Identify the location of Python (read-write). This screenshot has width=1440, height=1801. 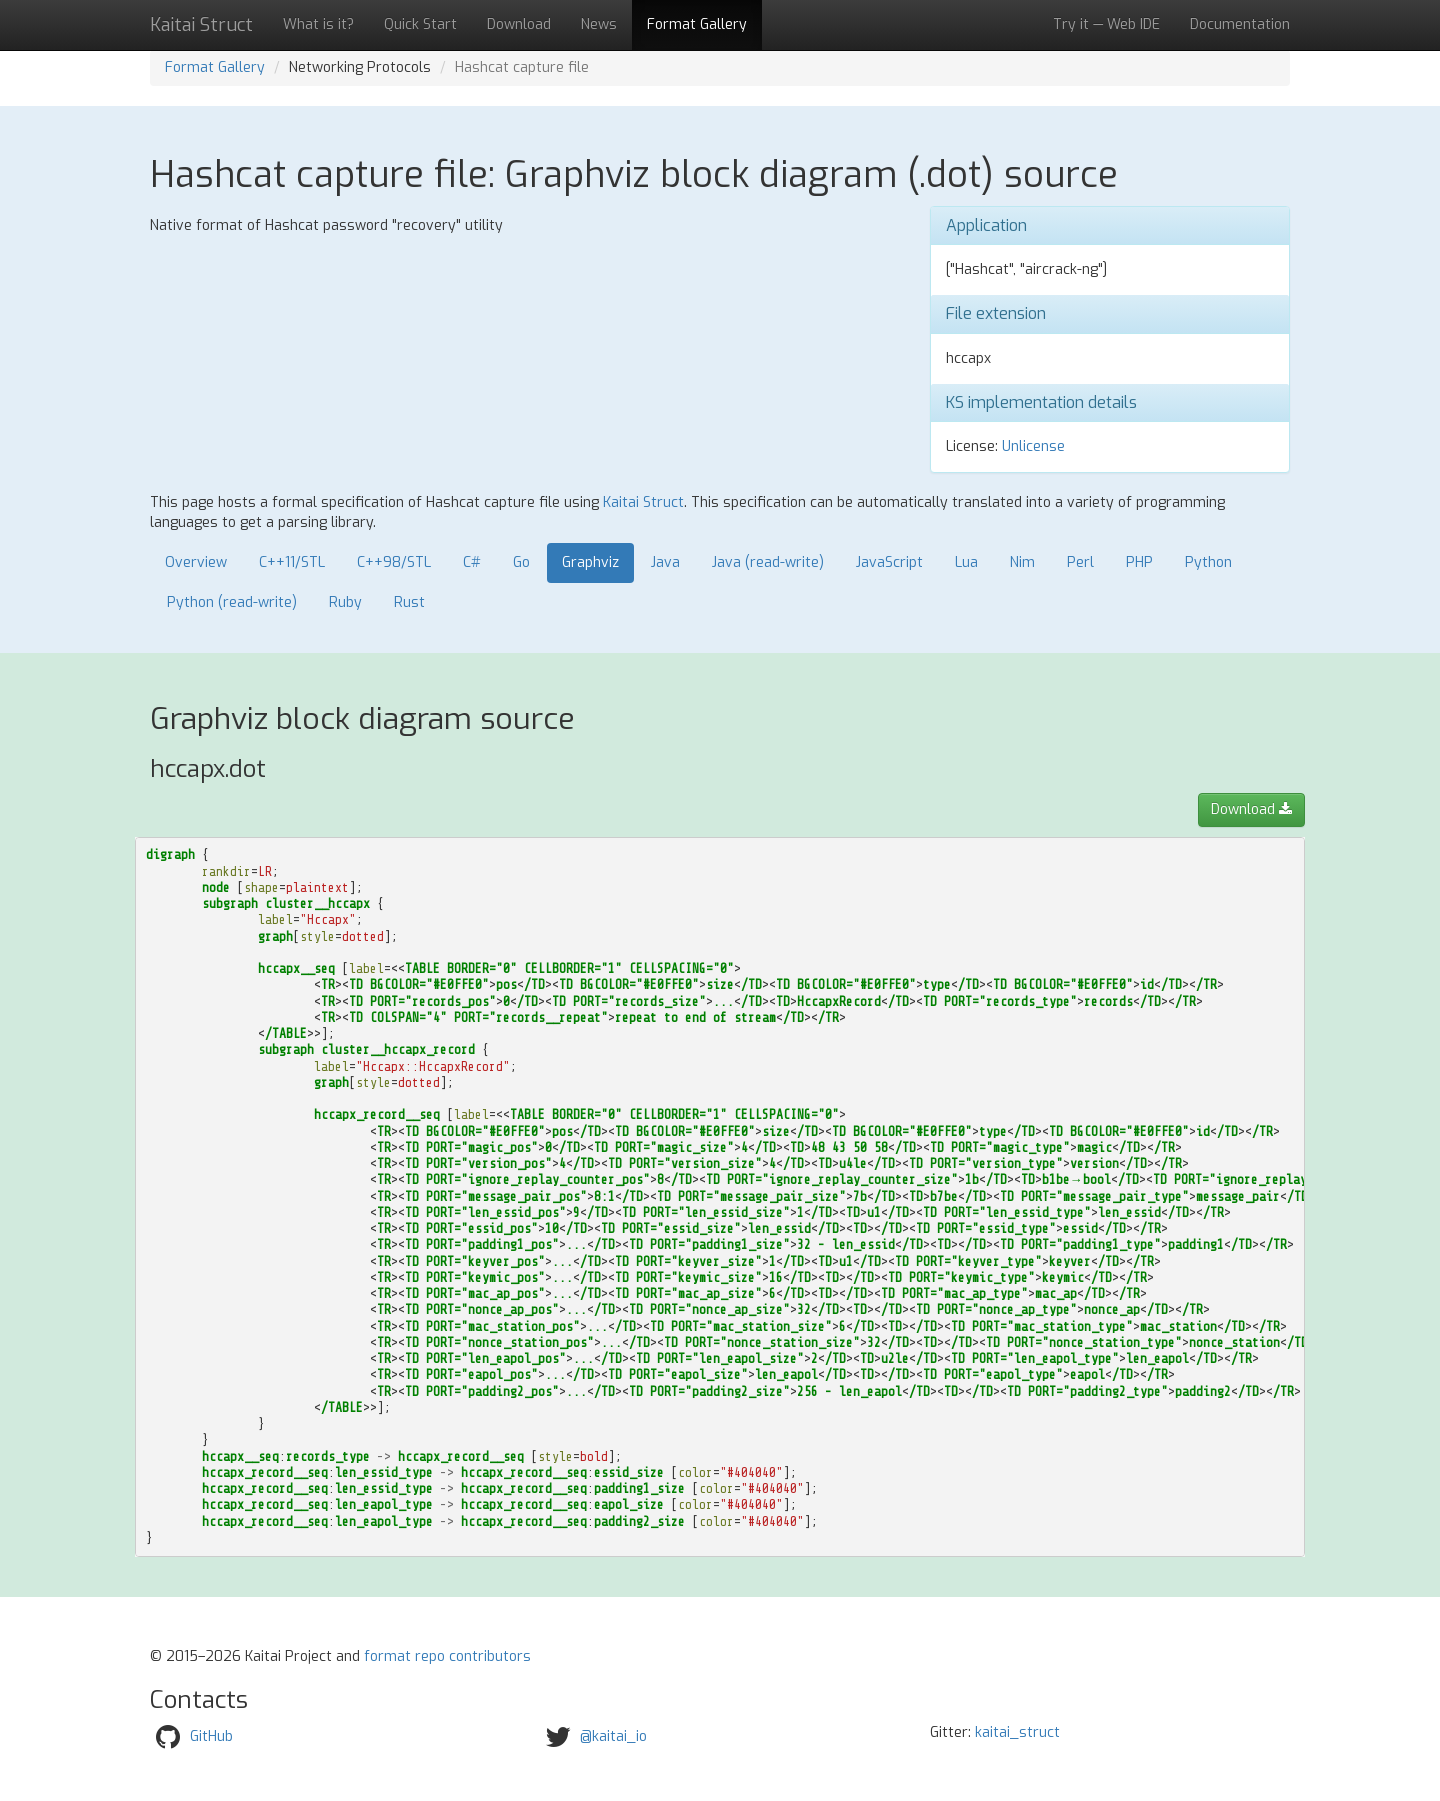
(232, 602).